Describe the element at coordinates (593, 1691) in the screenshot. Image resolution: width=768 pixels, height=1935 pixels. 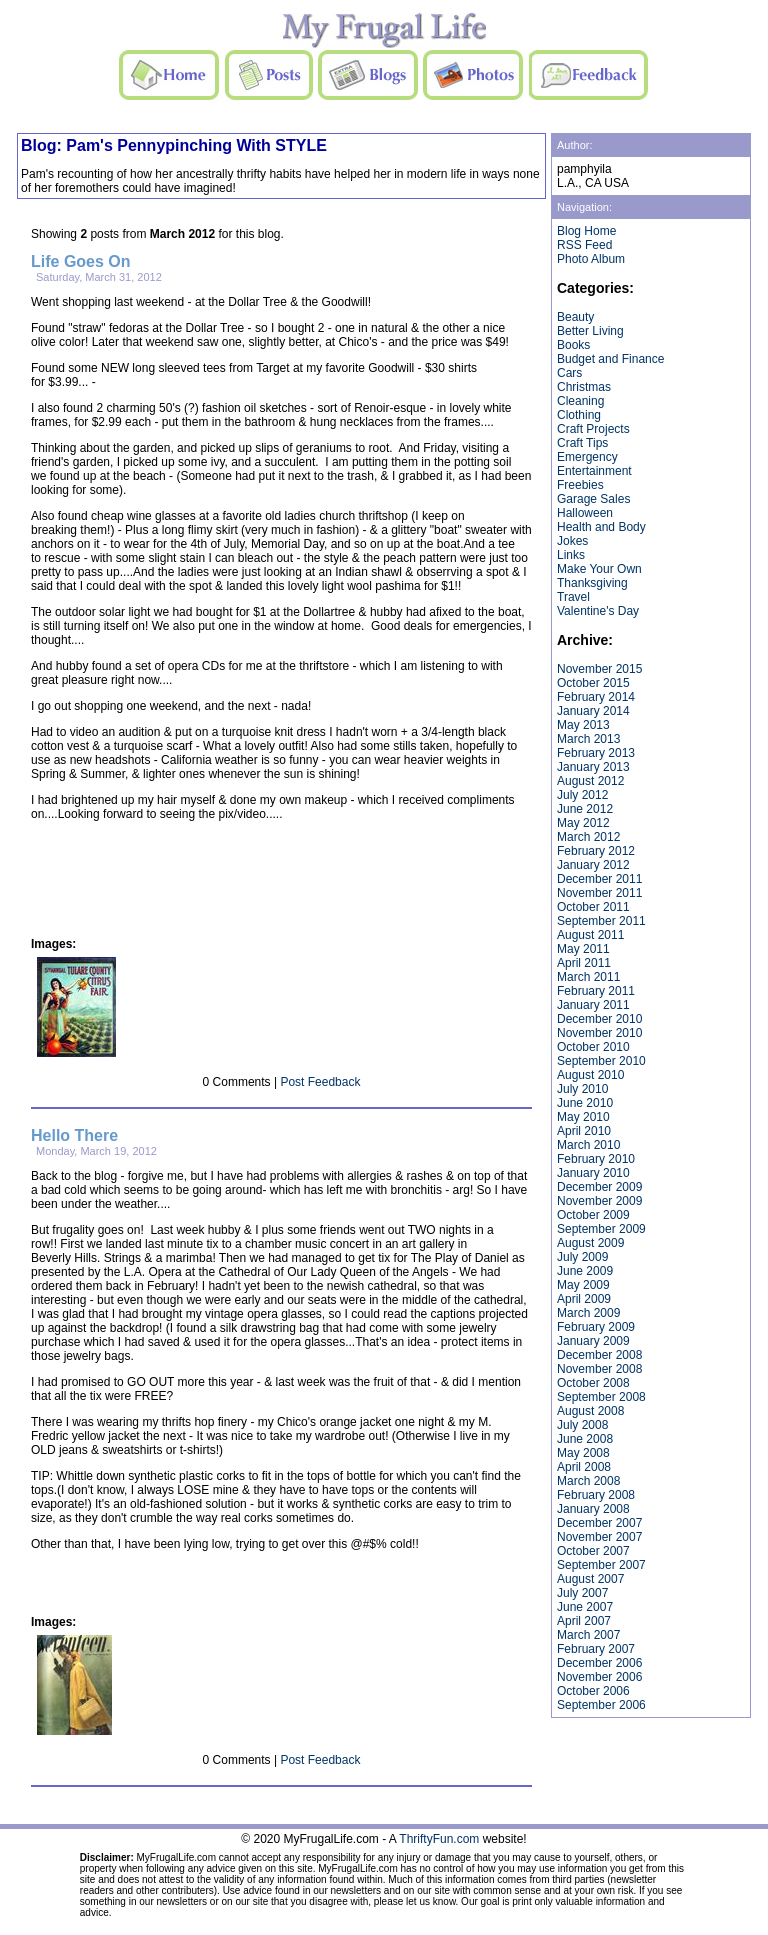
I see `October 2006` at that location.